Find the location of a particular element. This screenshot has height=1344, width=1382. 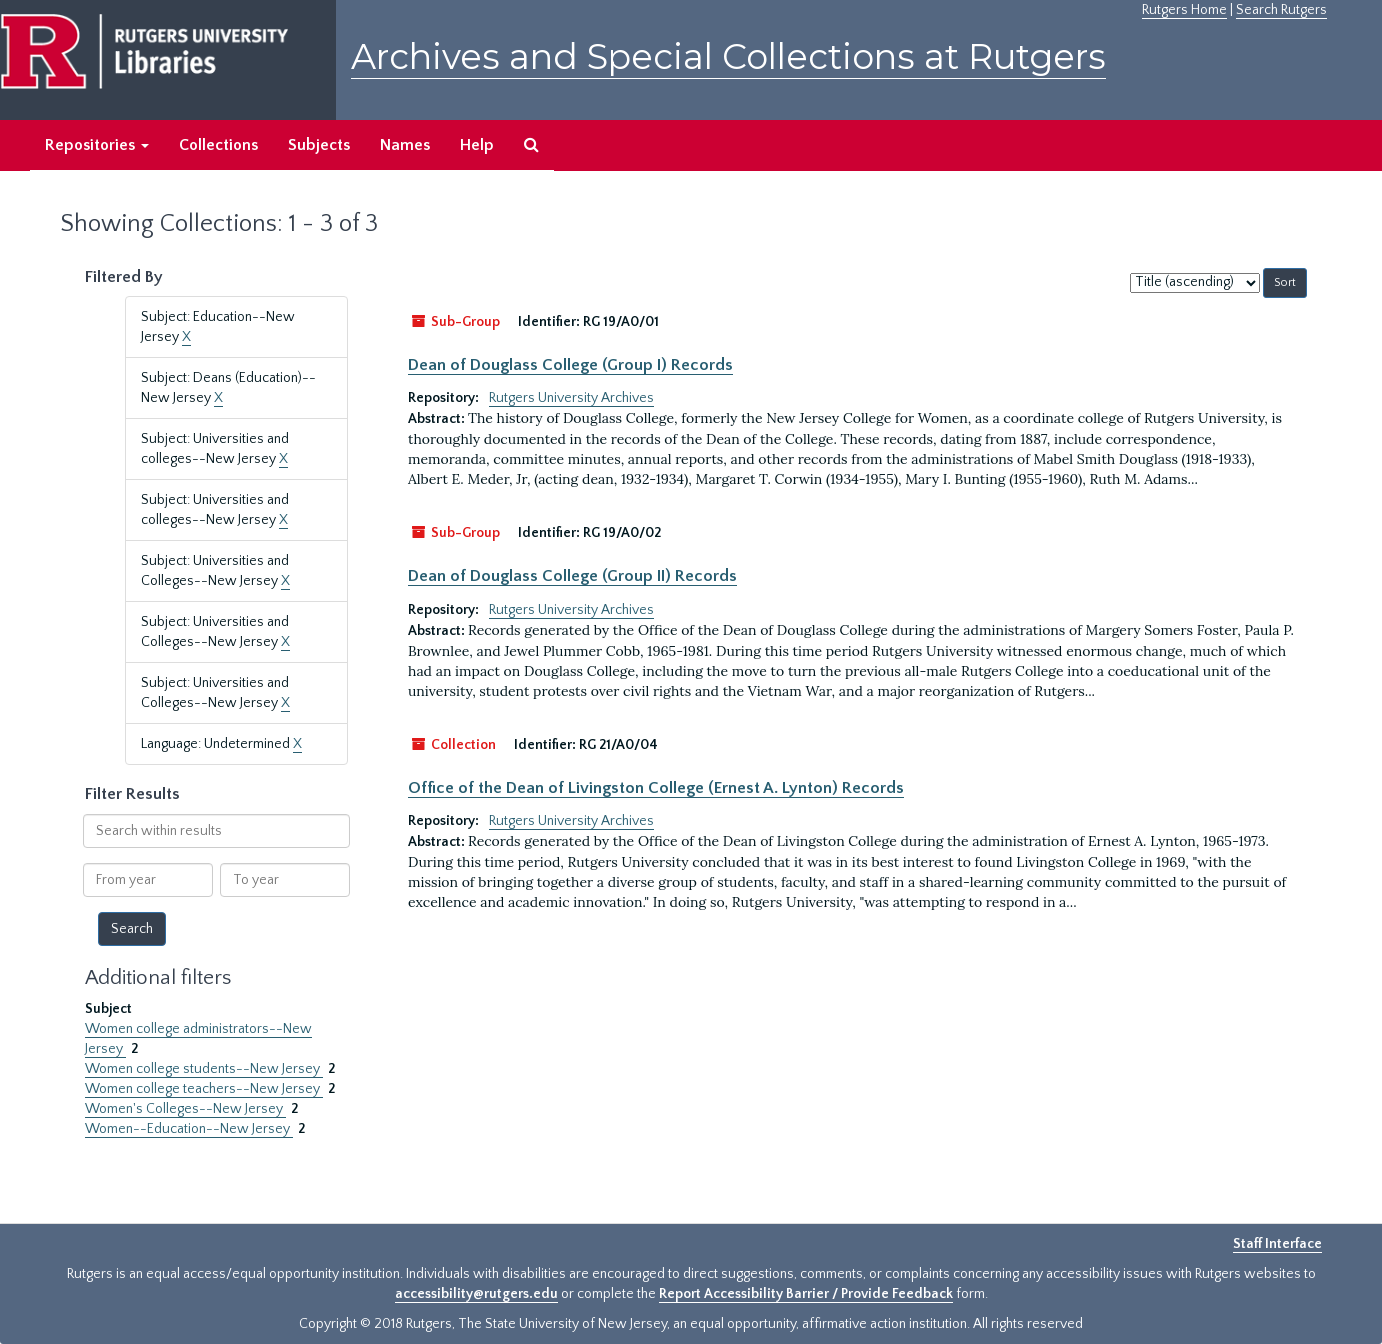

Women college students--New Jersey is located at coordinates (204, 1069).